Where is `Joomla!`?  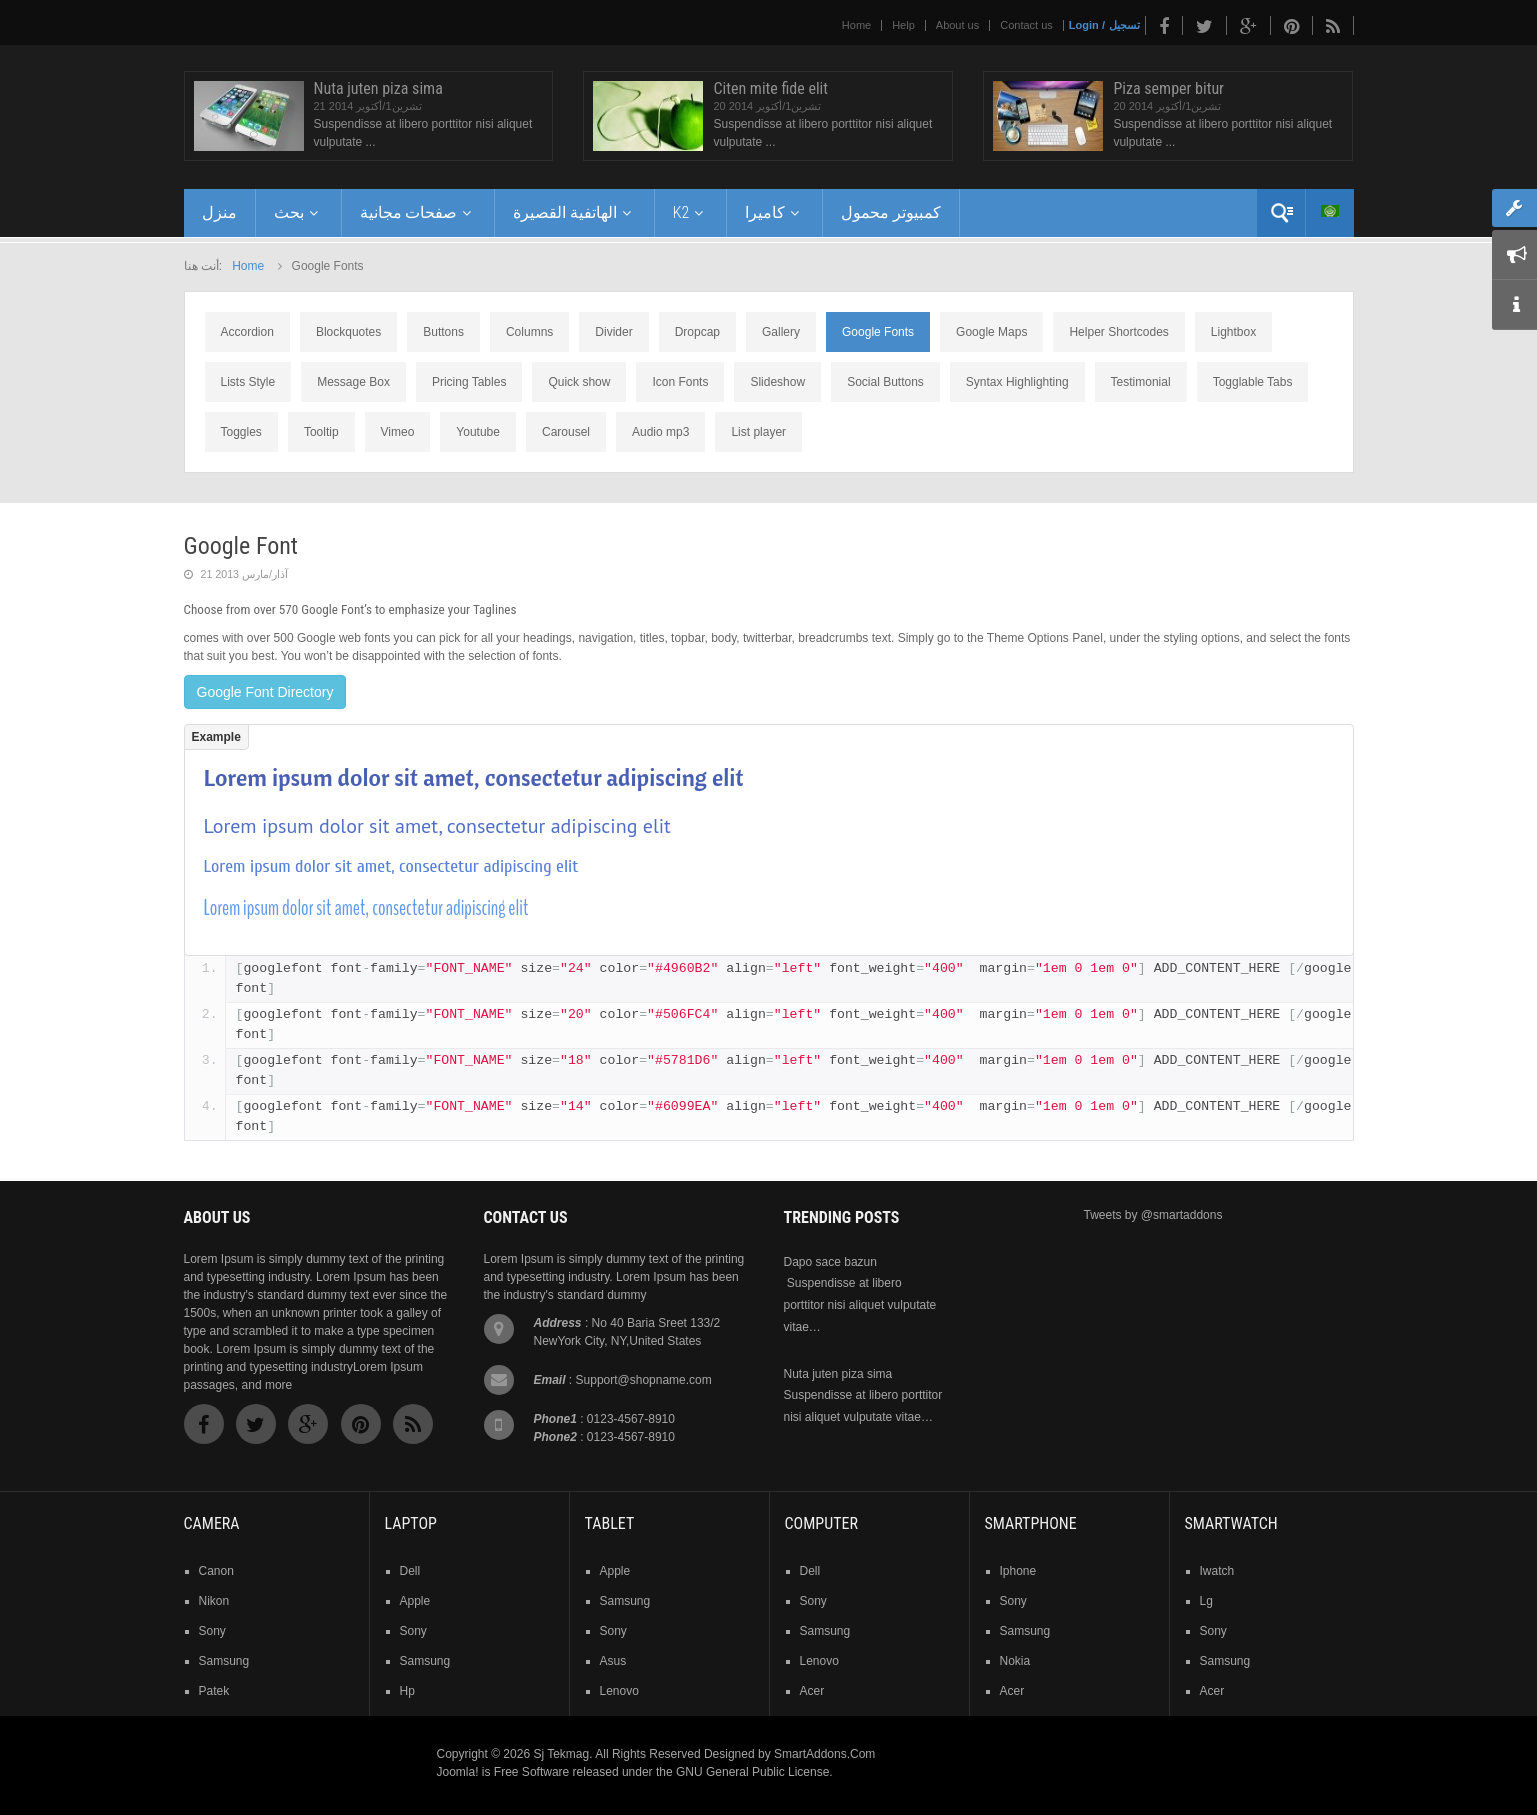
Joomla! is located at coordinates (458, 1772).